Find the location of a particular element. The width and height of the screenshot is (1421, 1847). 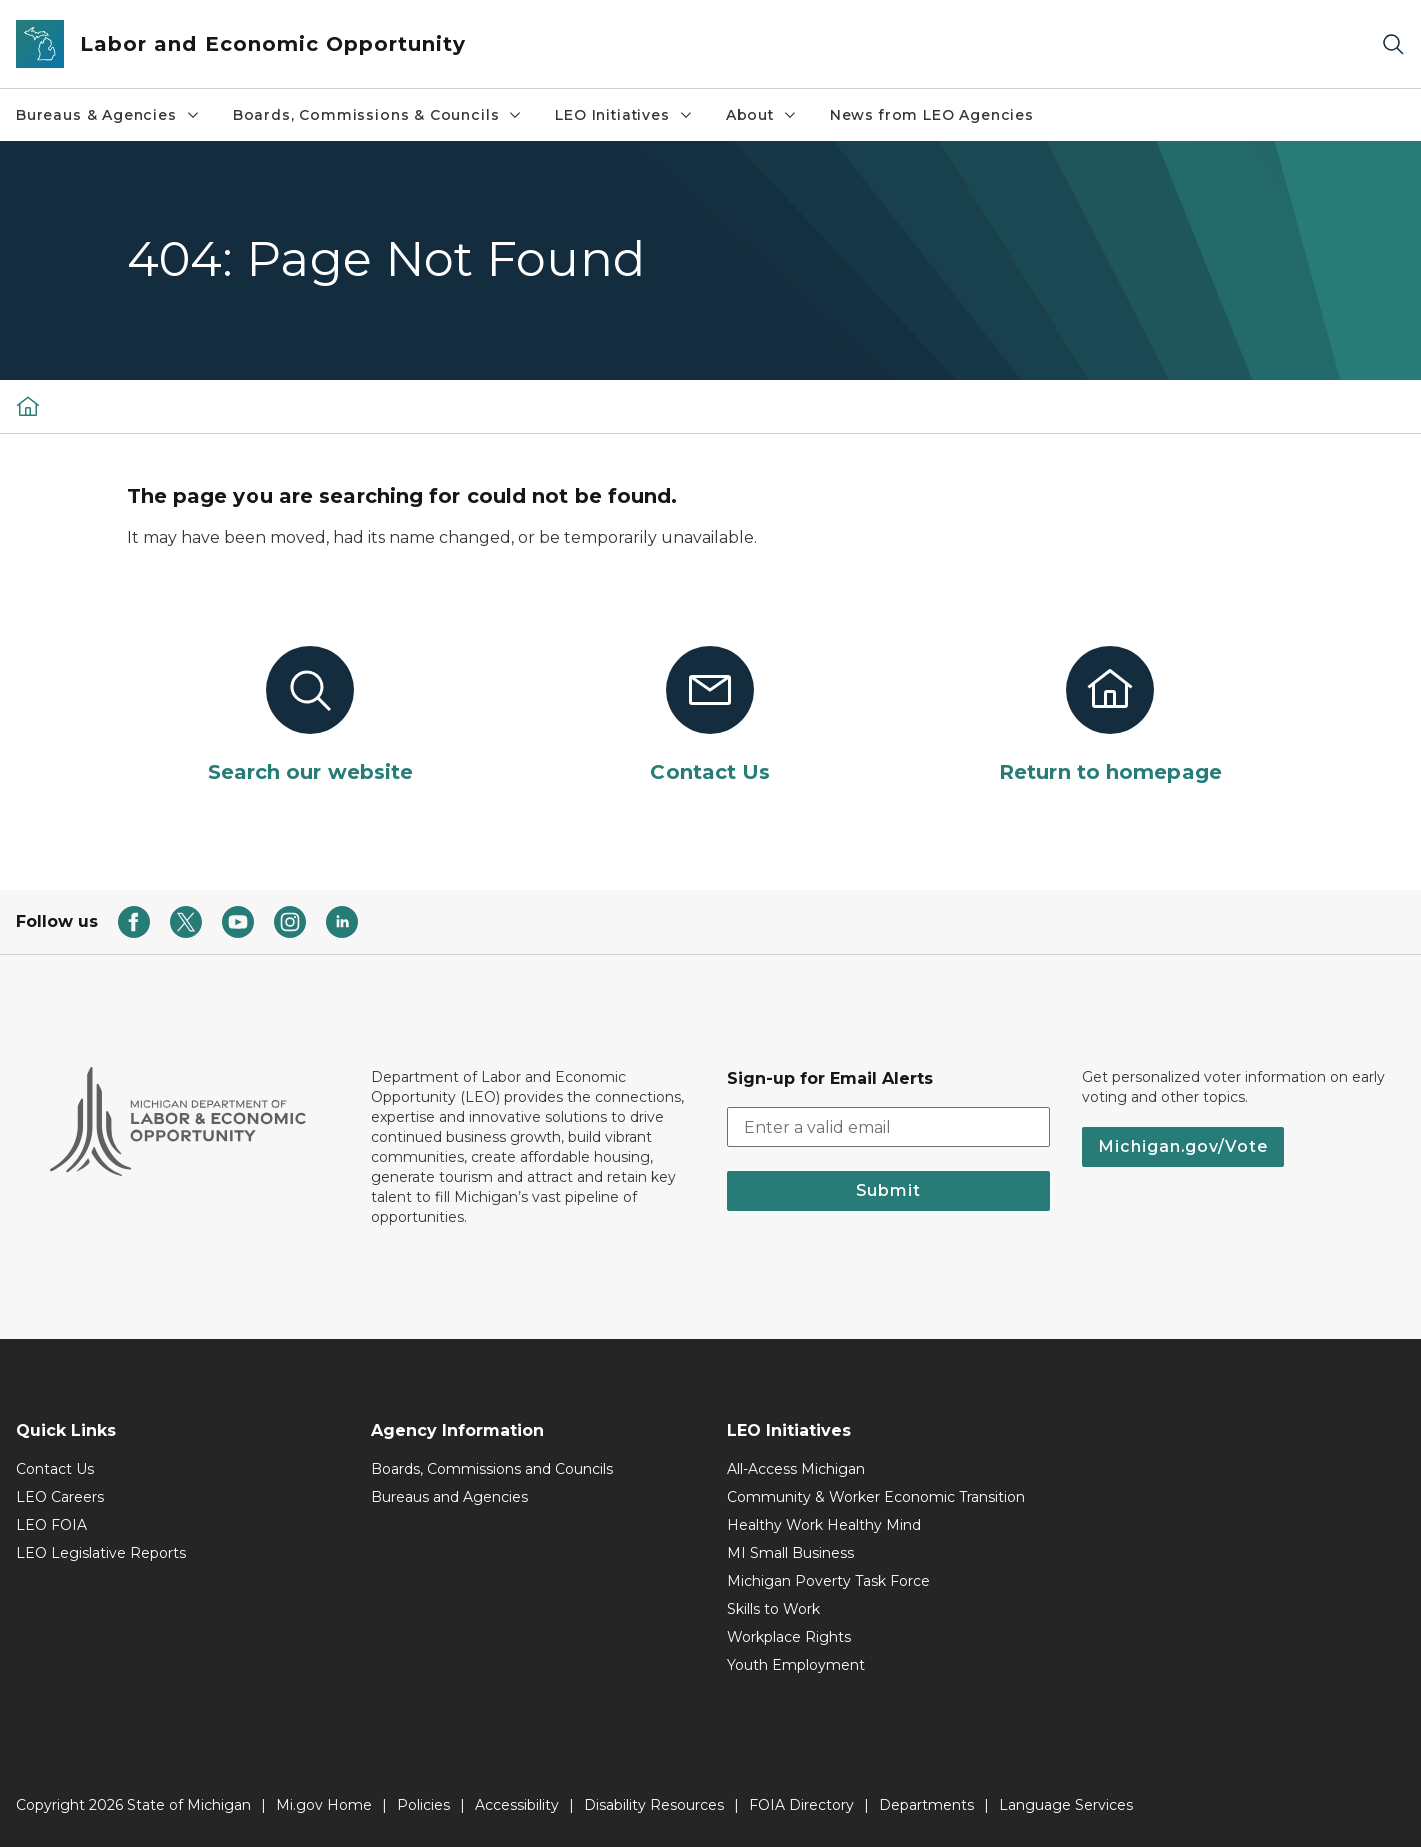

All-Access Michigan is located at coordinates (796, 1469).